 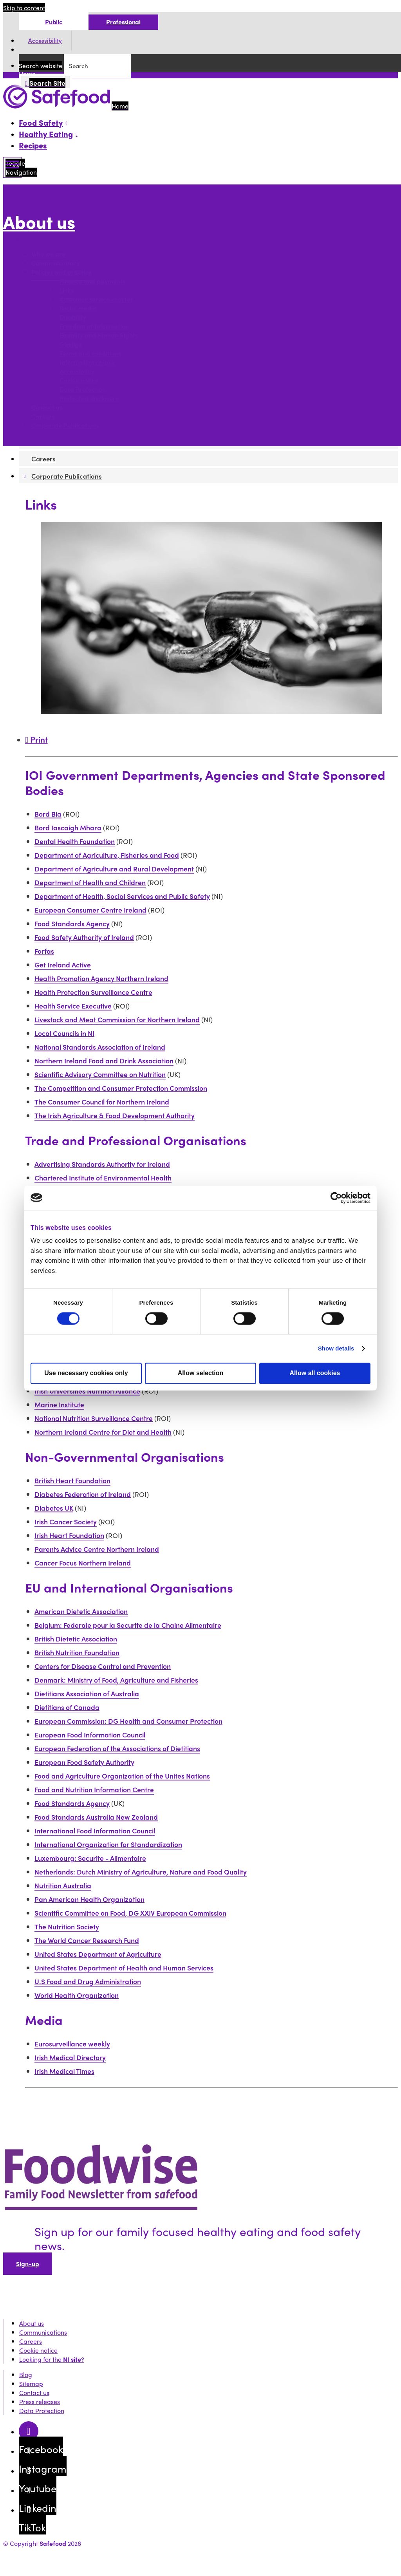 What do you see at coordinates (59, 1404) in the screenshot?
I see `Marine Institute` at bounding box center [59, 1404].